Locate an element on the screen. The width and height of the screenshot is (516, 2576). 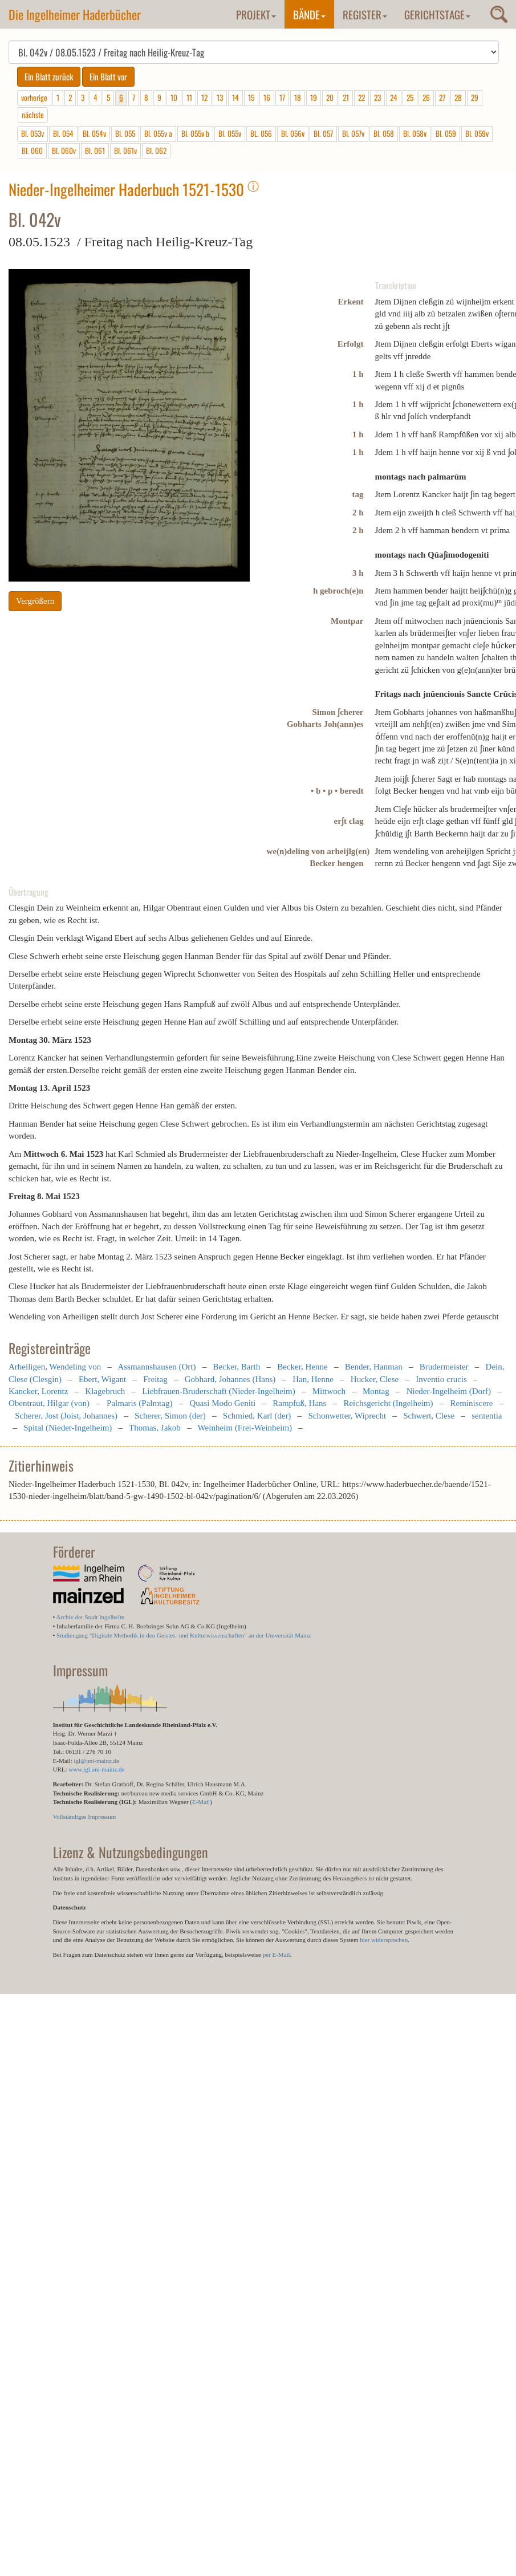
15 is located at coordinates (251, 97).